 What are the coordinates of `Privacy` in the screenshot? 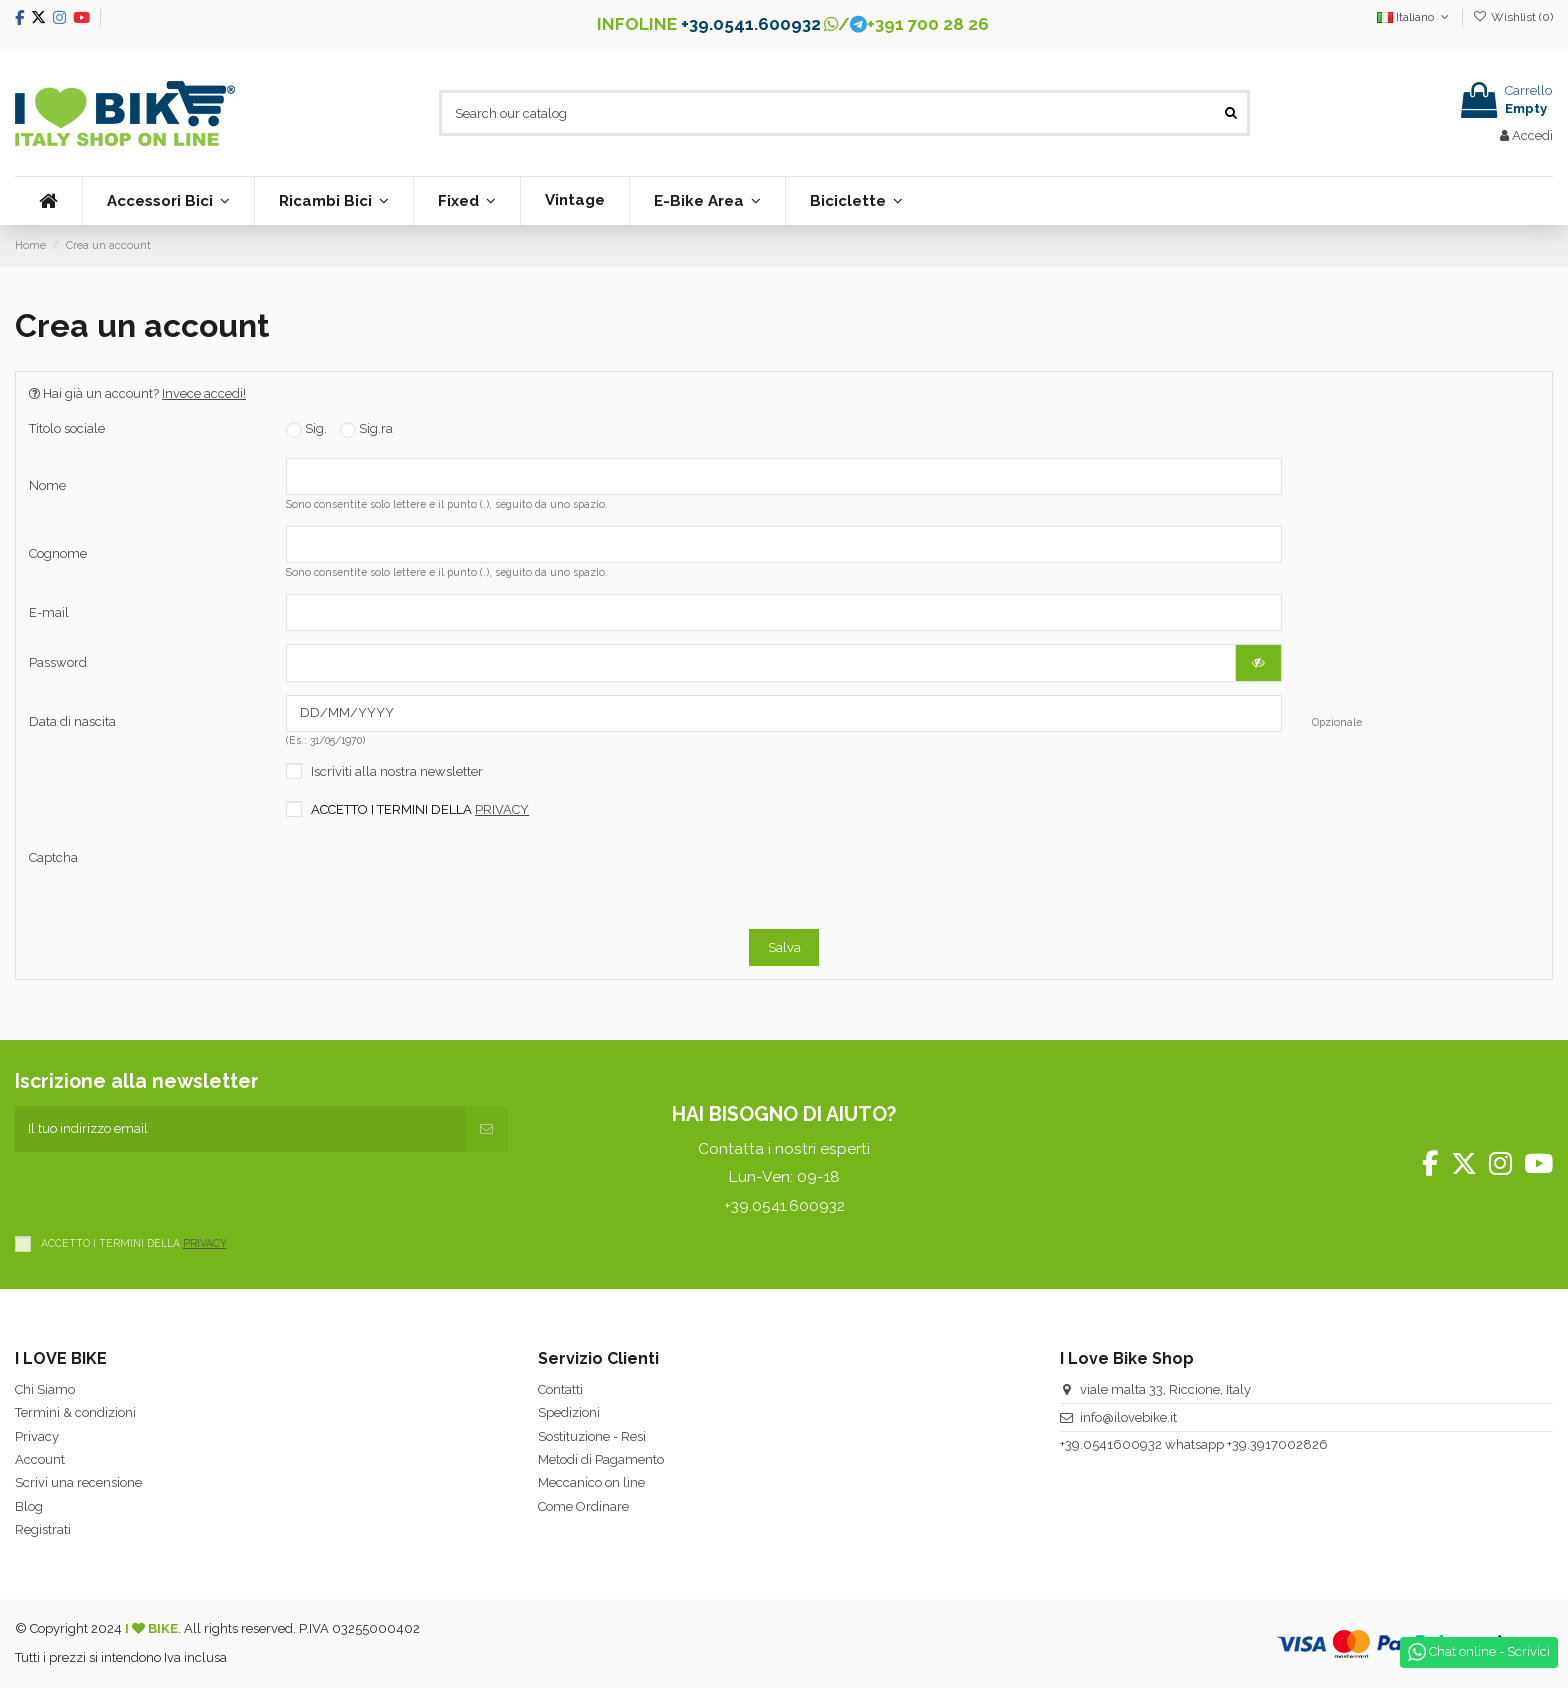 It's located at (37, 1436).